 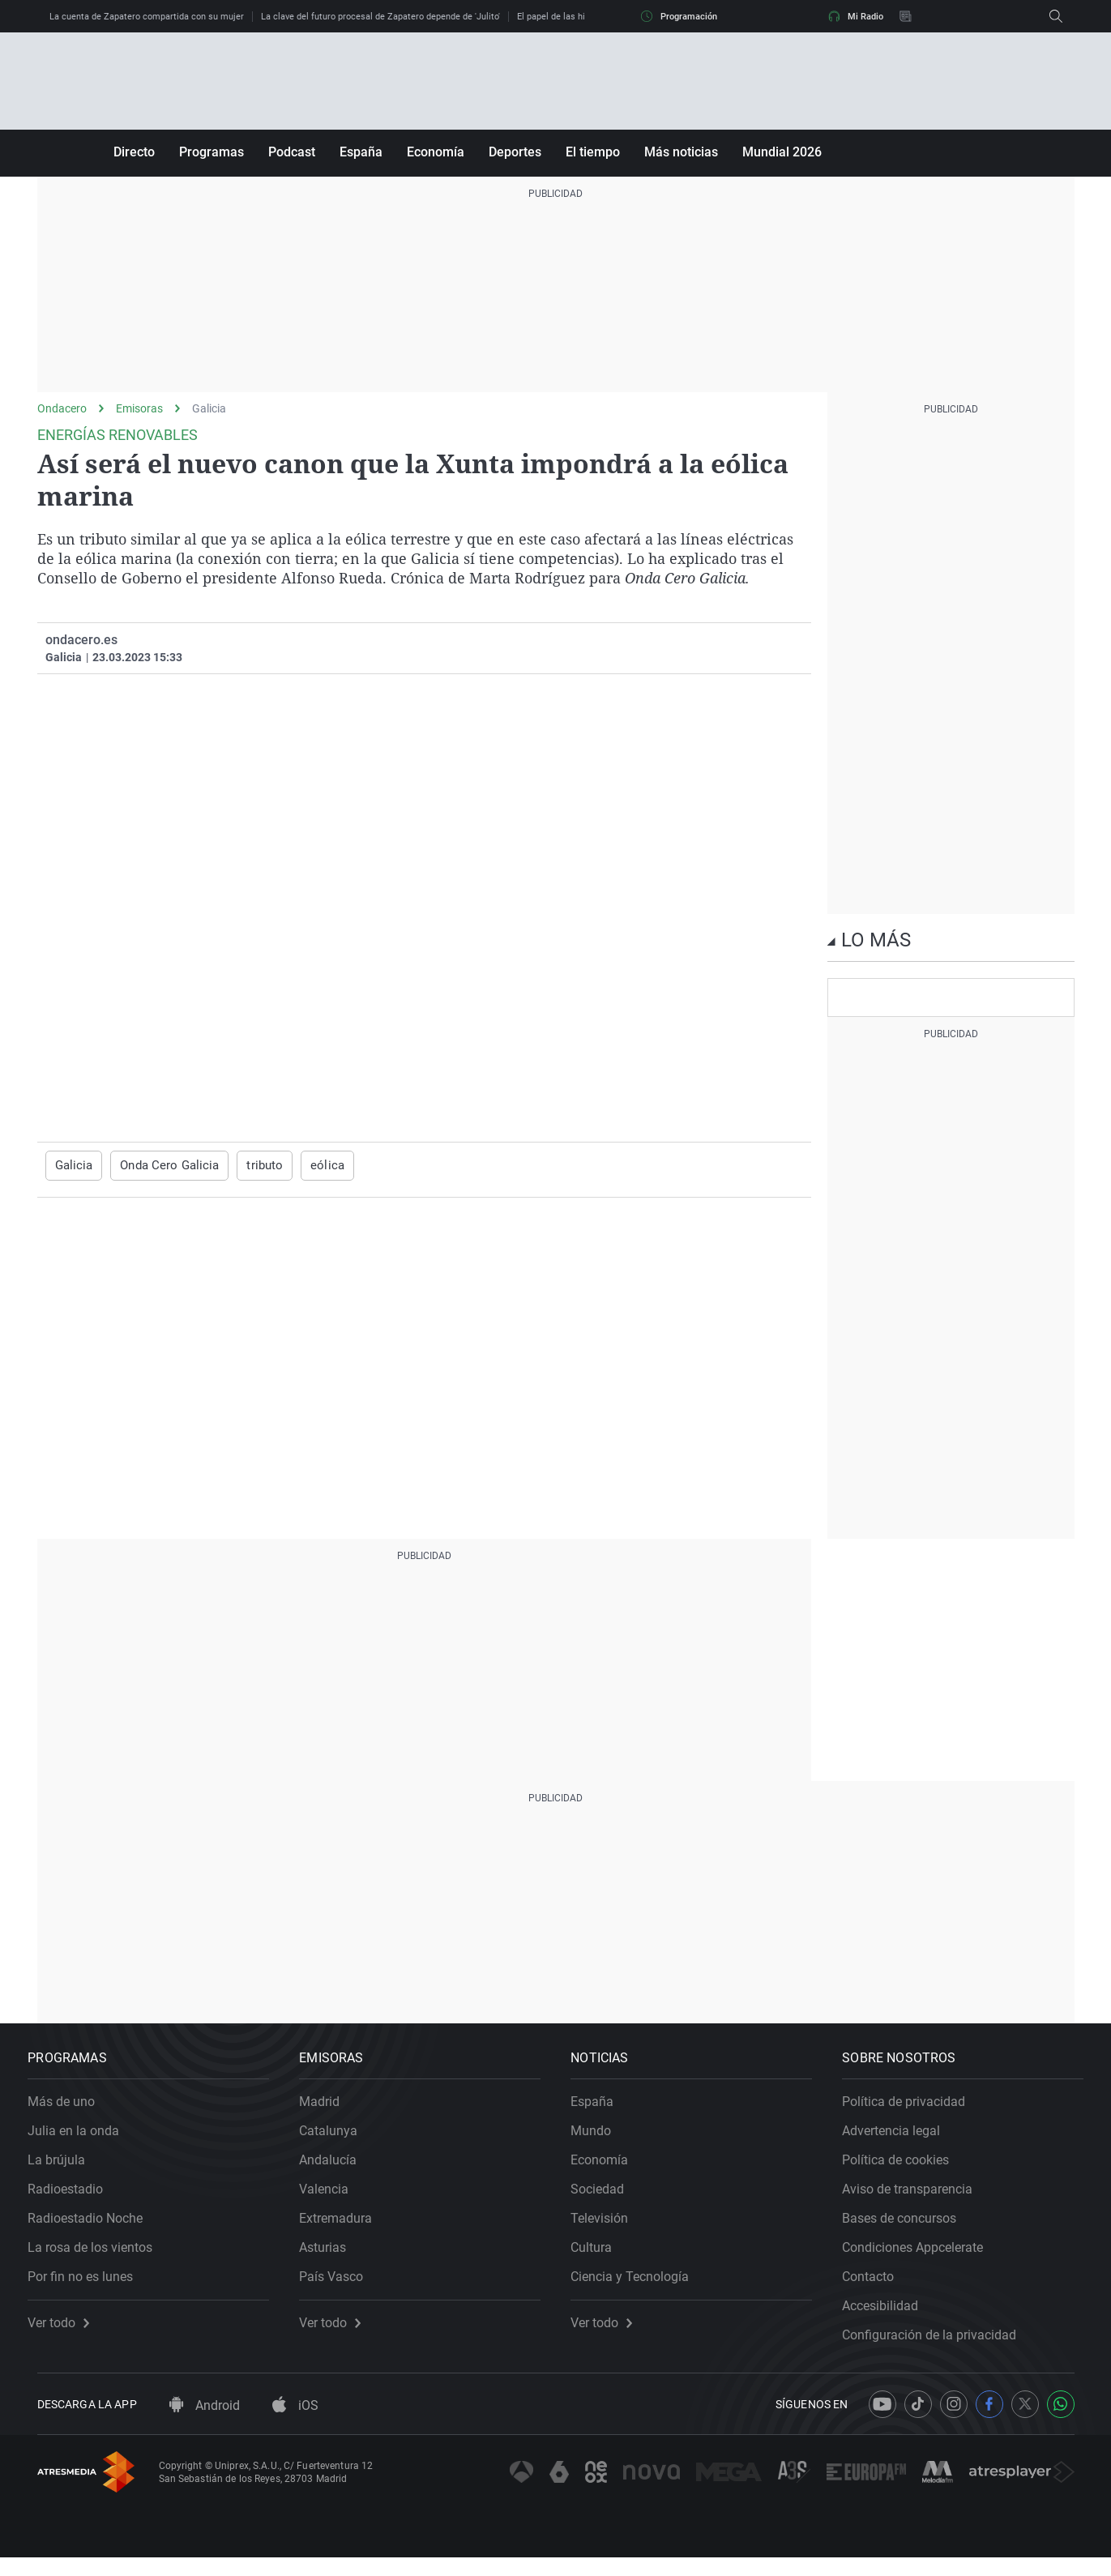 What do you see at coordinates (639, 2285) in the screenshot?
I see `Ciencia y Tecnología` at bounding box center [639, 2285].